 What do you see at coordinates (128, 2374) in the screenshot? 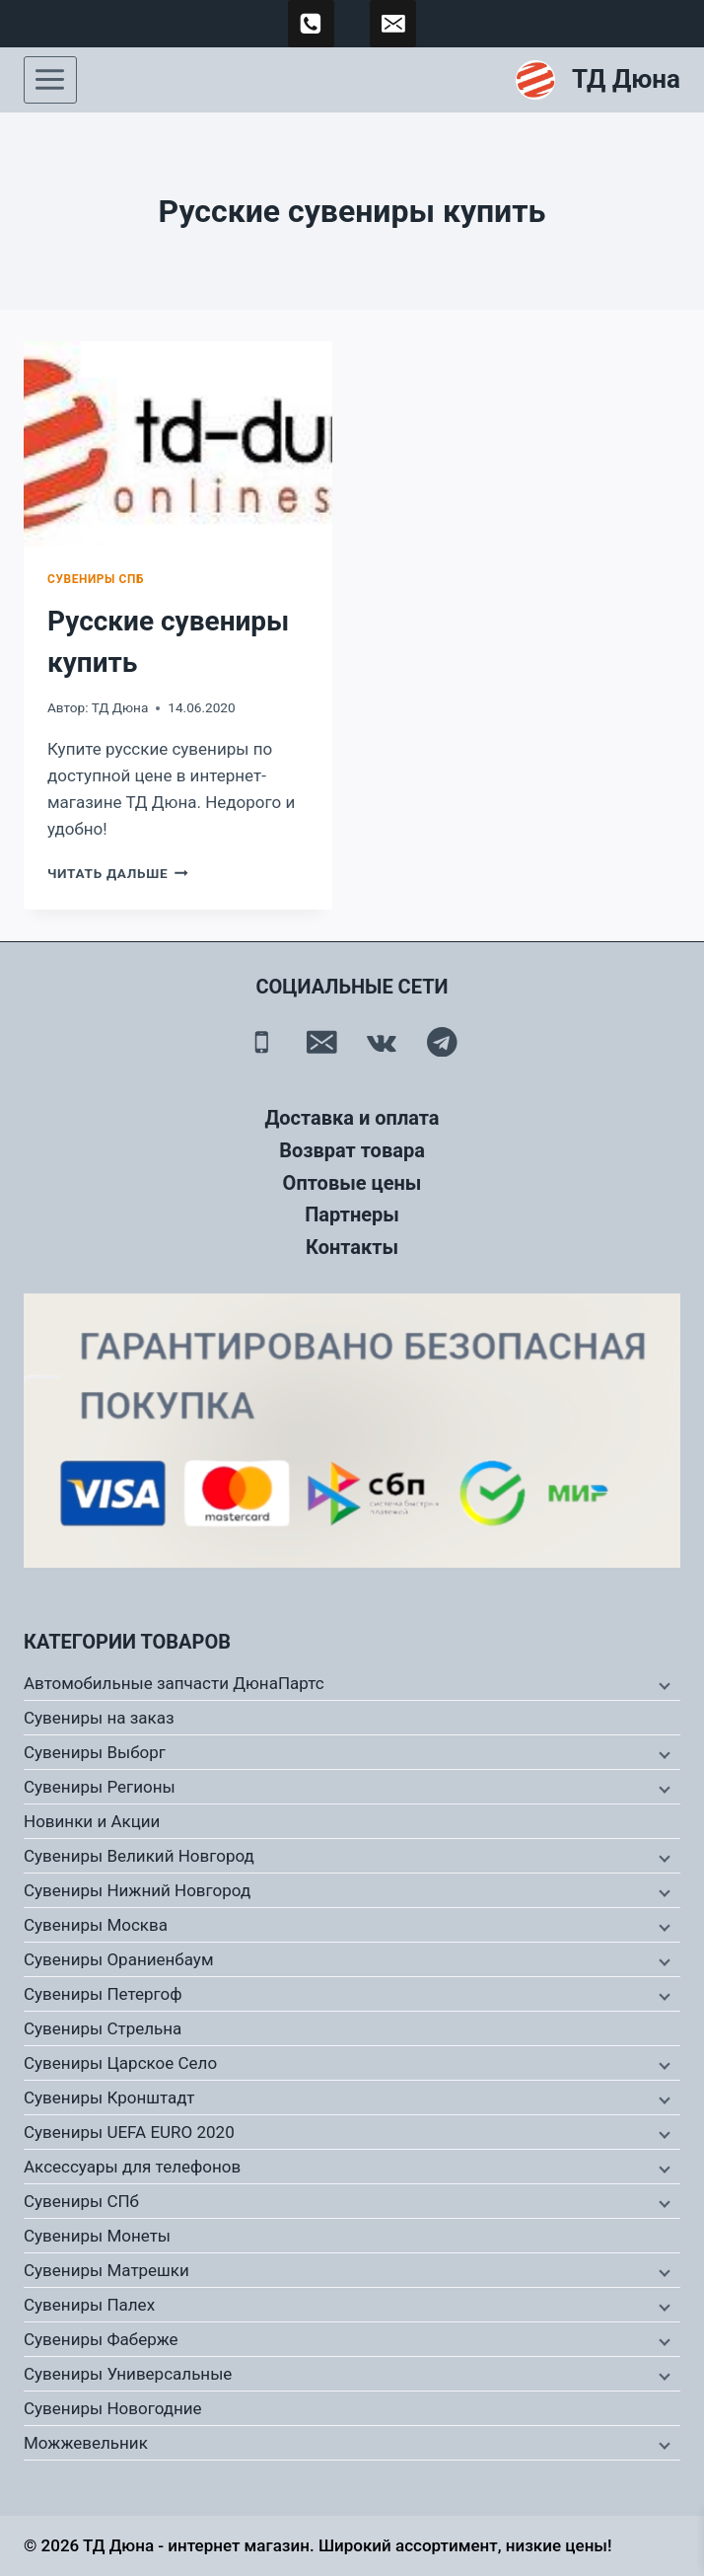
I see `Сувениры Универсальные` at bounding box center [128, 2374].